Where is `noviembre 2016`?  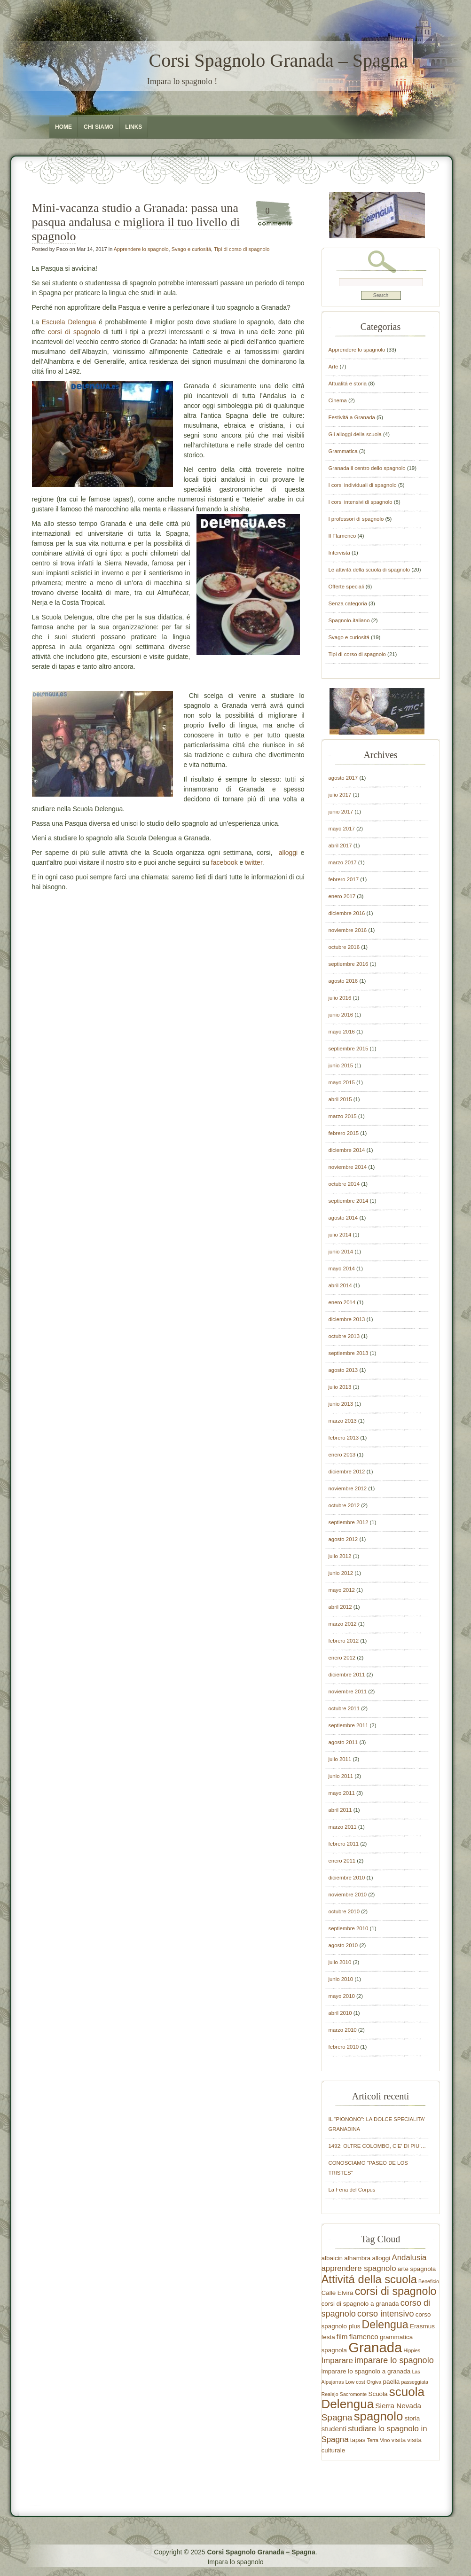
noviembre 2016 is located at coordinates (348, 930).